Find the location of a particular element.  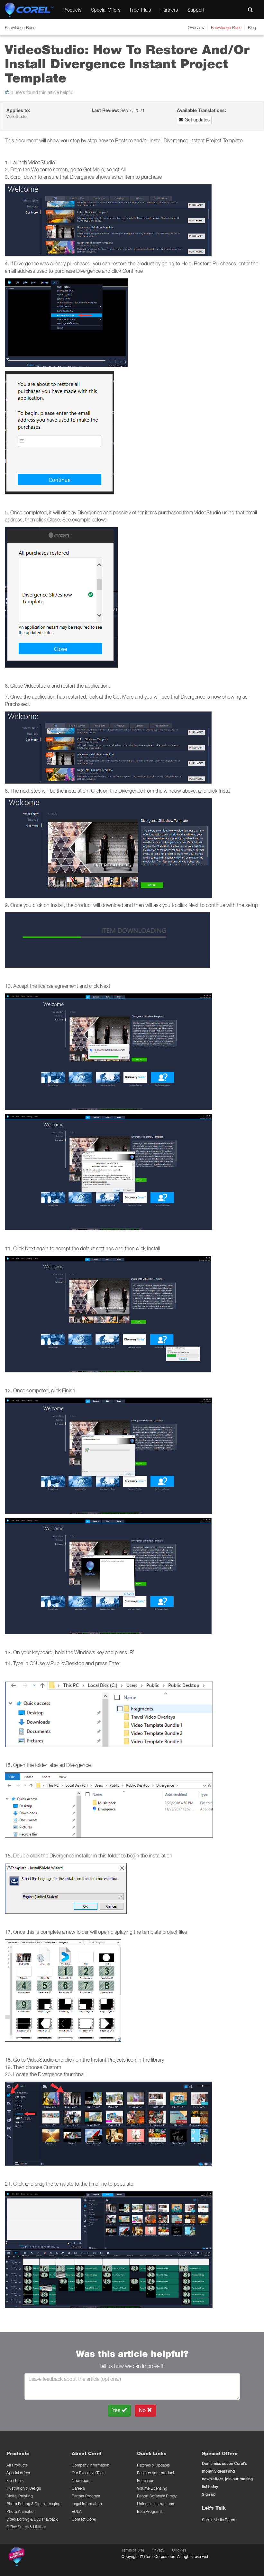

Sign up is located at coordinates (208, 2494).